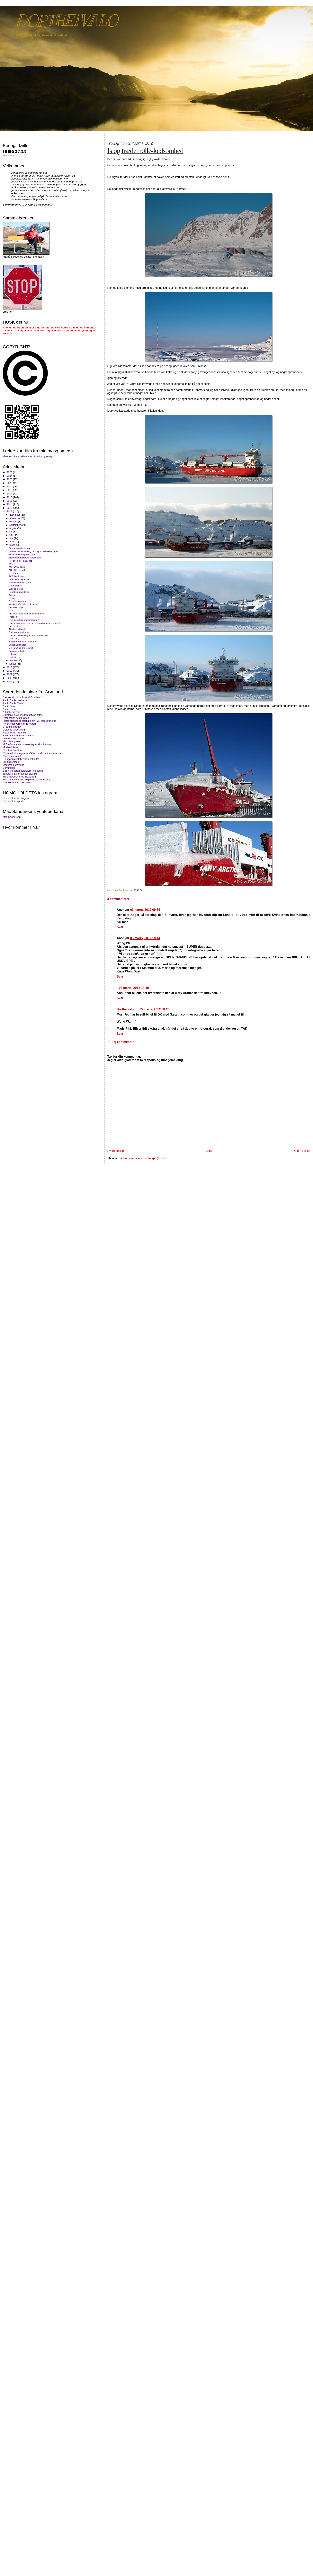  What do you see at coordinates (19, 579) in the screenshot?
I see `ACR 2012 dagen før` at bounding box center [19, 579].